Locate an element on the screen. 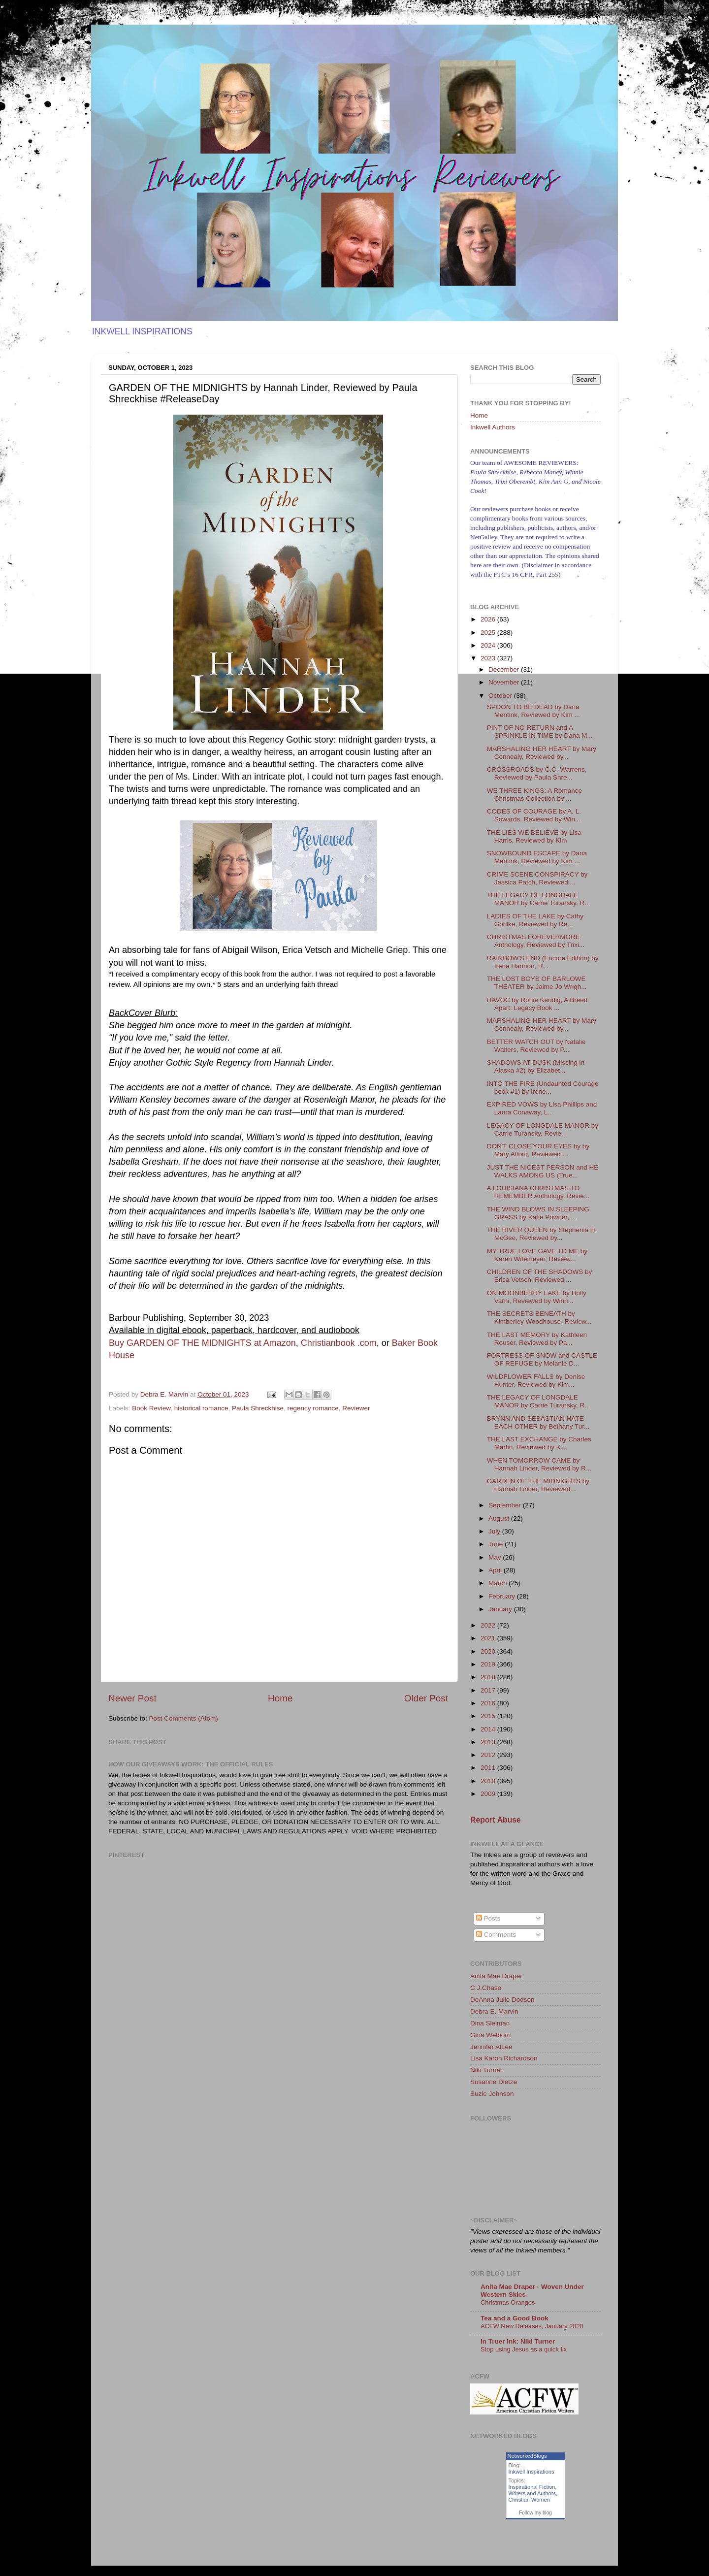 The image size is (709, 2576). Suzie Johnson is located at coordinates (492, 2093).